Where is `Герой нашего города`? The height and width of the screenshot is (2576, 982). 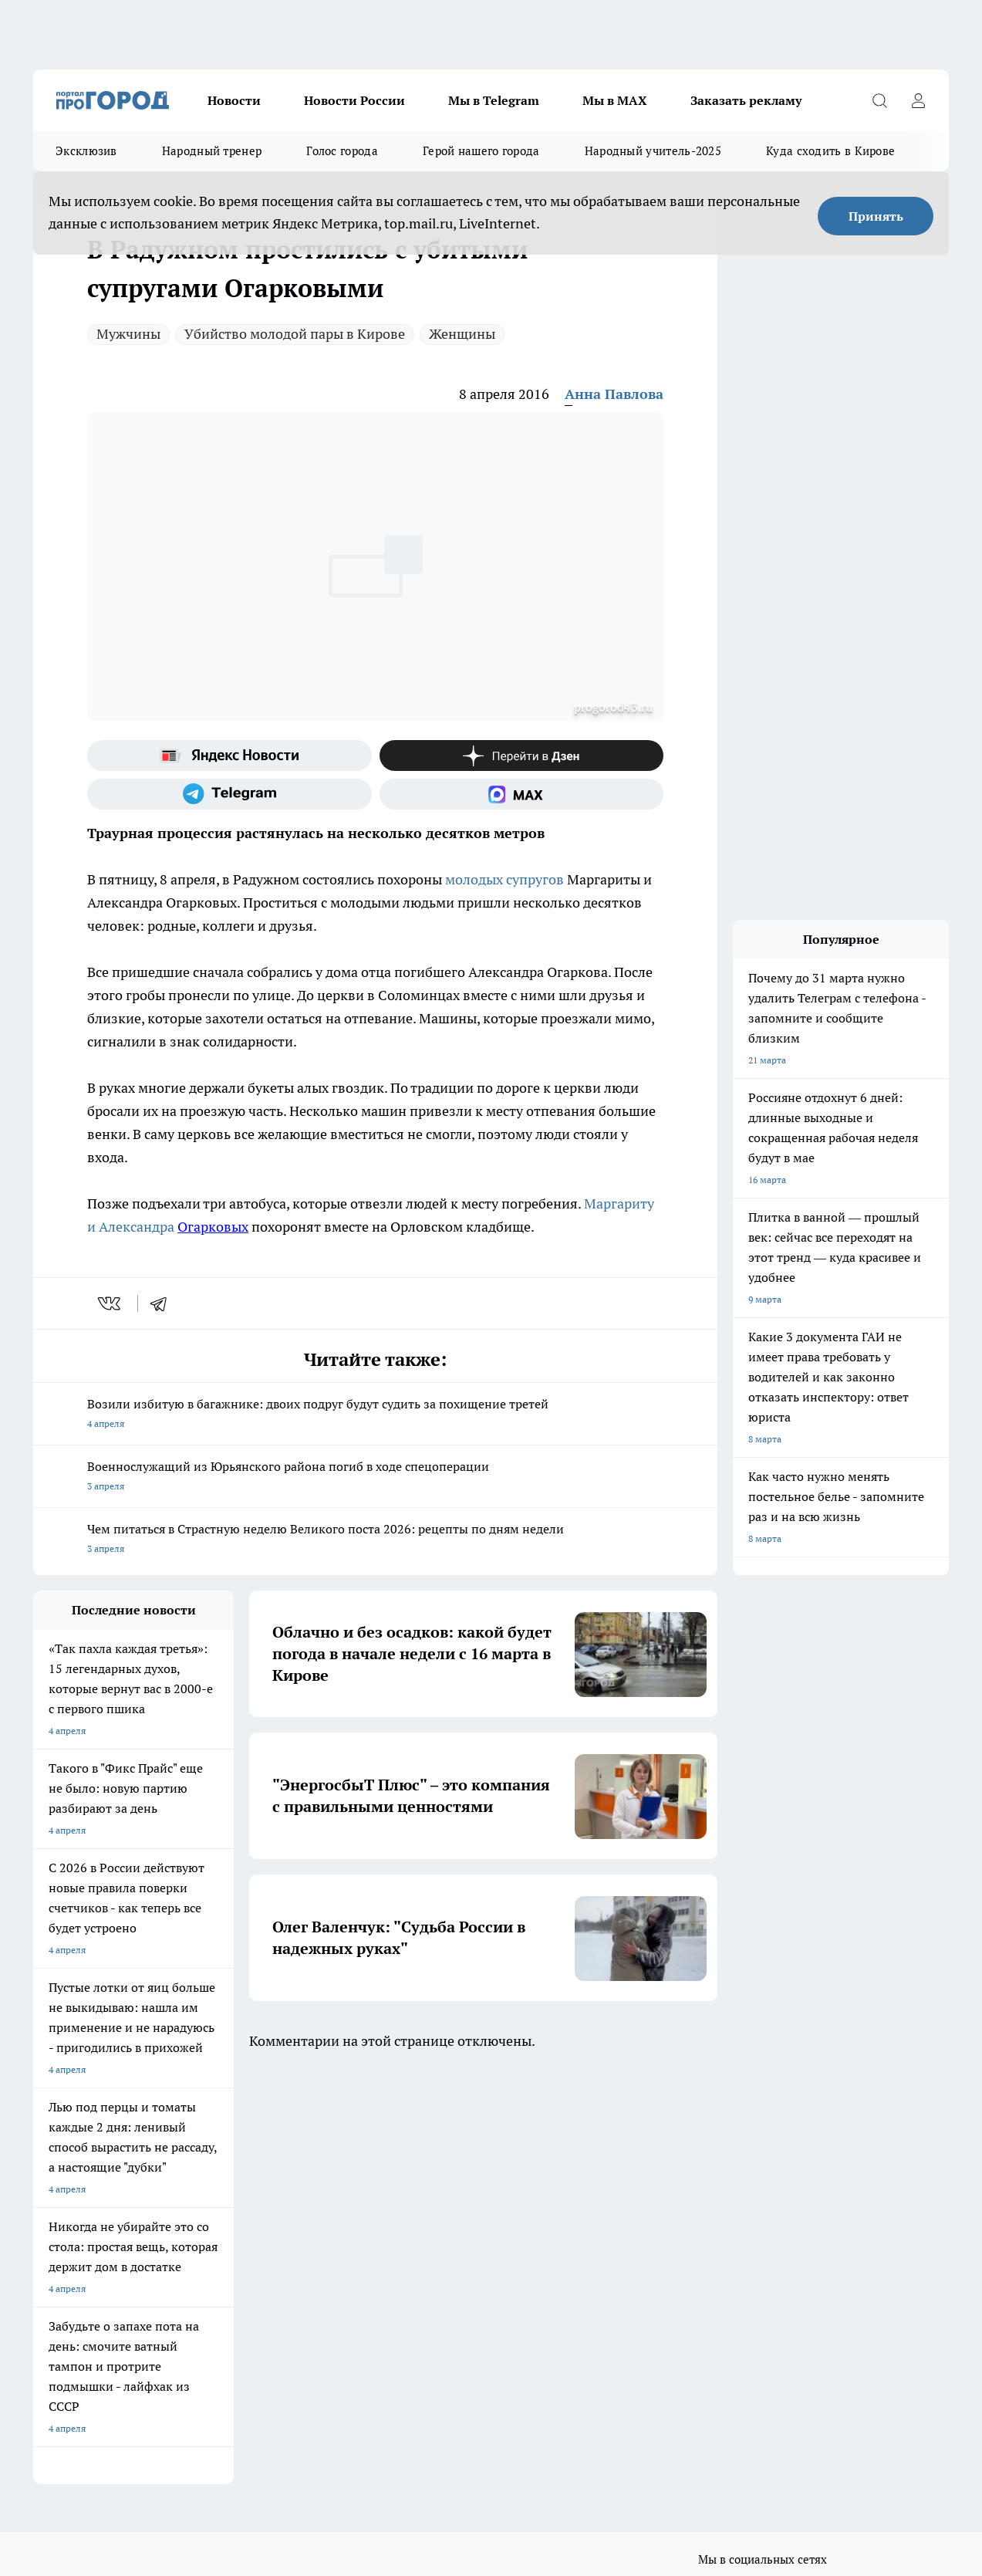
Герой нашего города is located at coordinates (481, 151).